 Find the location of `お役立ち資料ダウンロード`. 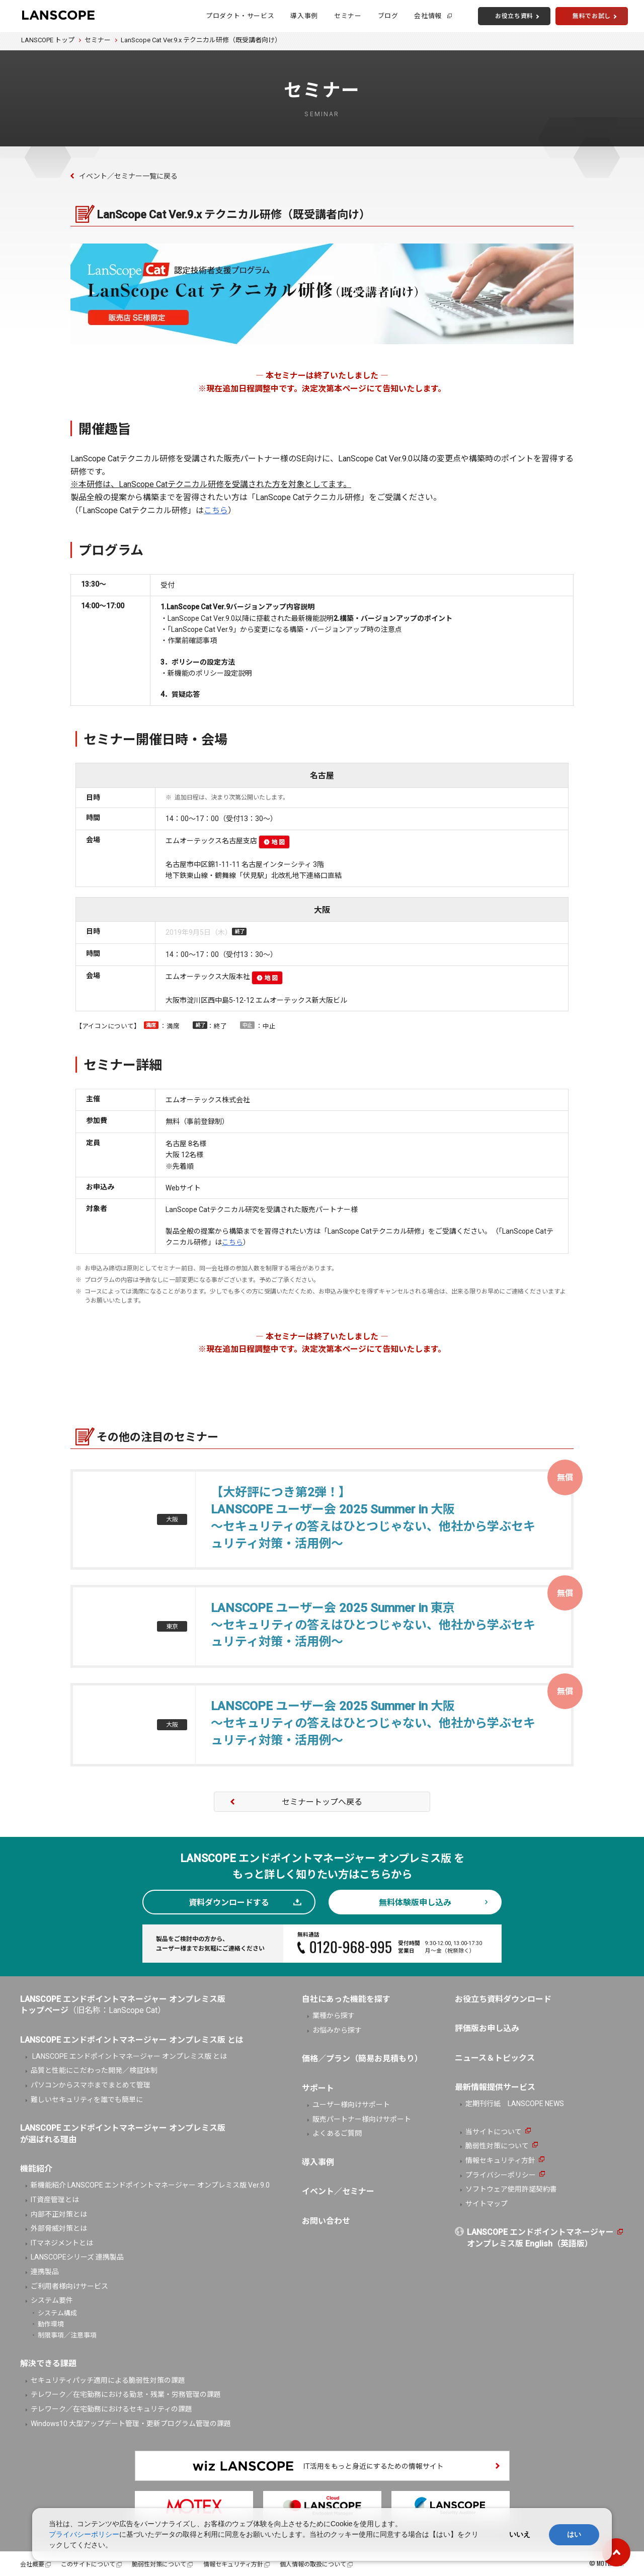

お役立ち資料ダウンロード is located at coordinates (503, 1999).